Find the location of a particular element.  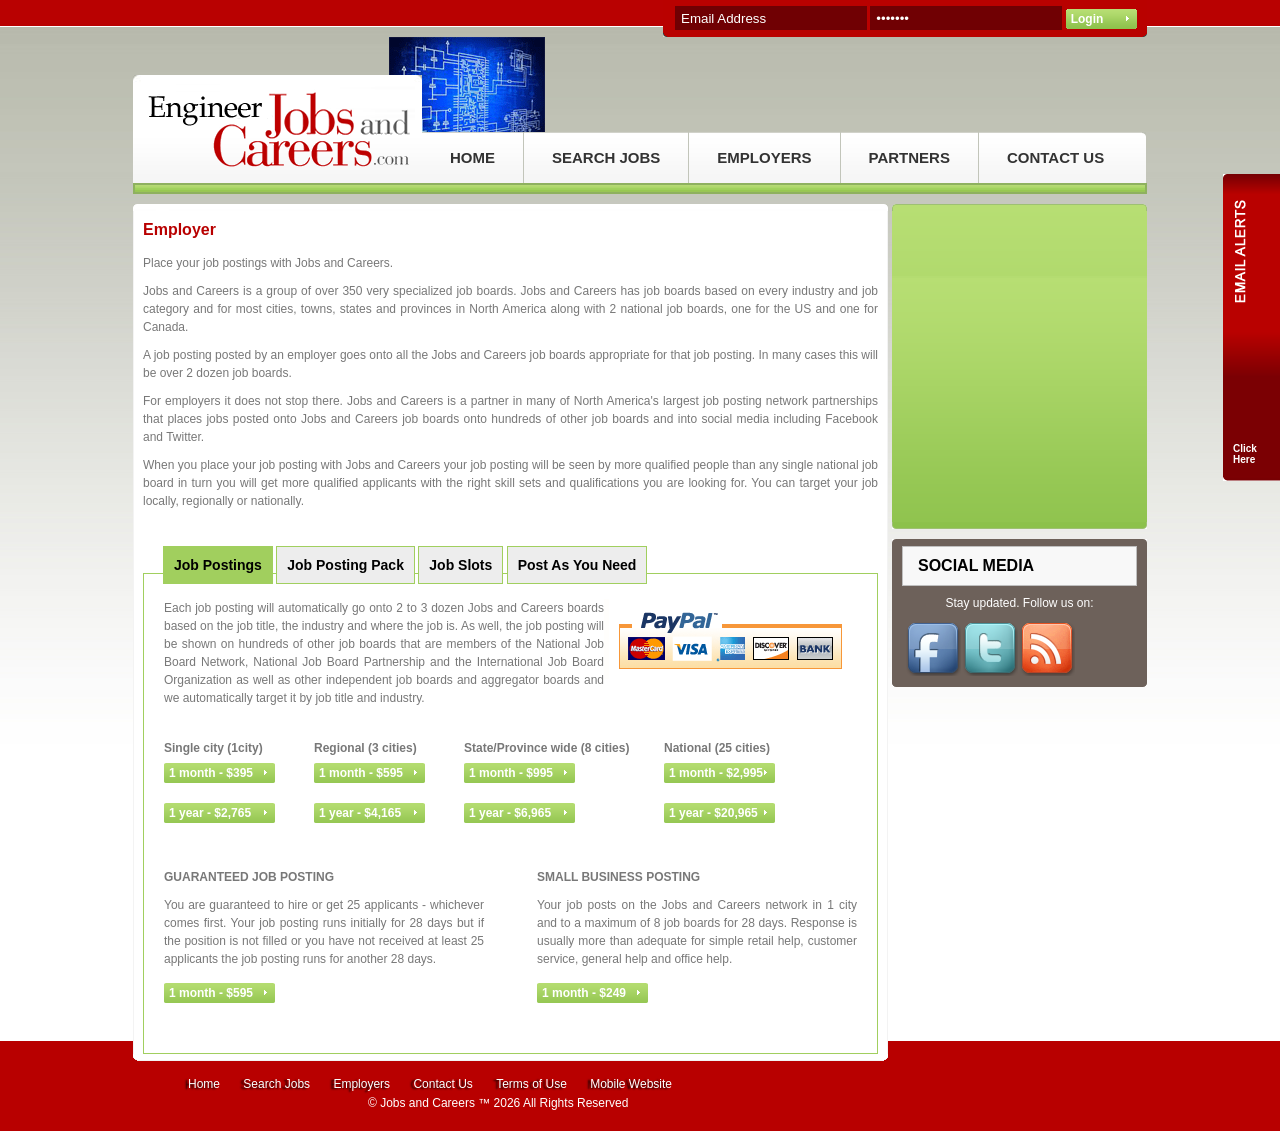

PARTNERS is located at coordinates (909, 157).